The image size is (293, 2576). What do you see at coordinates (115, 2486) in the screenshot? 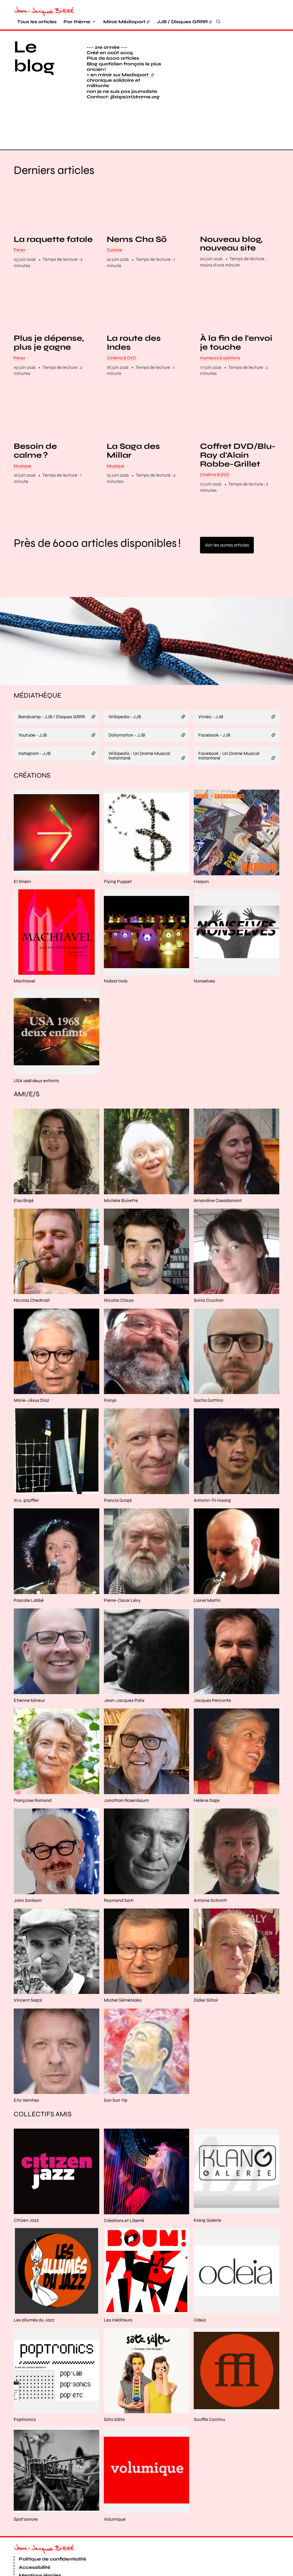
I see `Volumique` at bounding box center [115, 2486].